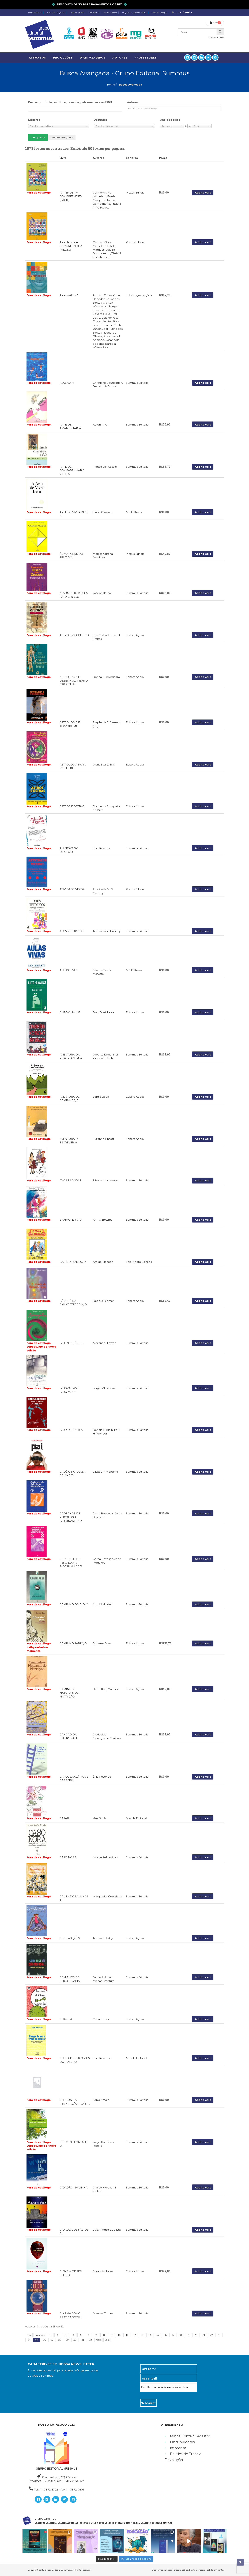 The width and height of the screenshot is (249, 2576). What do you see at coordinates (75, 2339) in the screenshot?
I see `30` at bounding box center [75, 2339].